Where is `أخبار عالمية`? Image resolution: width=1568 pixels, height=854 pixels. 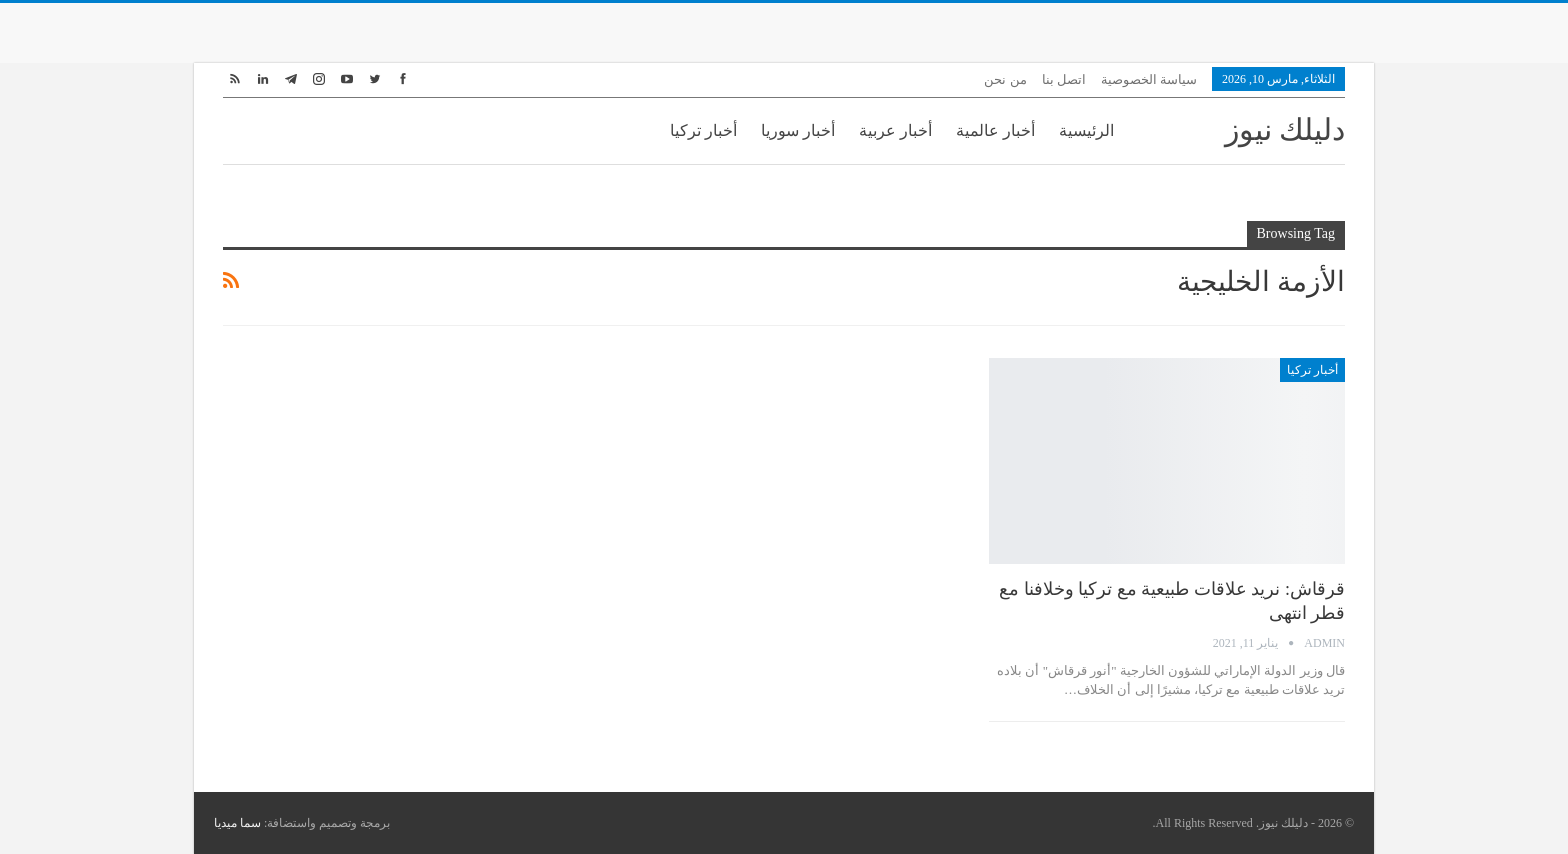
أخبار عالمية is located at coordinates (995, 130).